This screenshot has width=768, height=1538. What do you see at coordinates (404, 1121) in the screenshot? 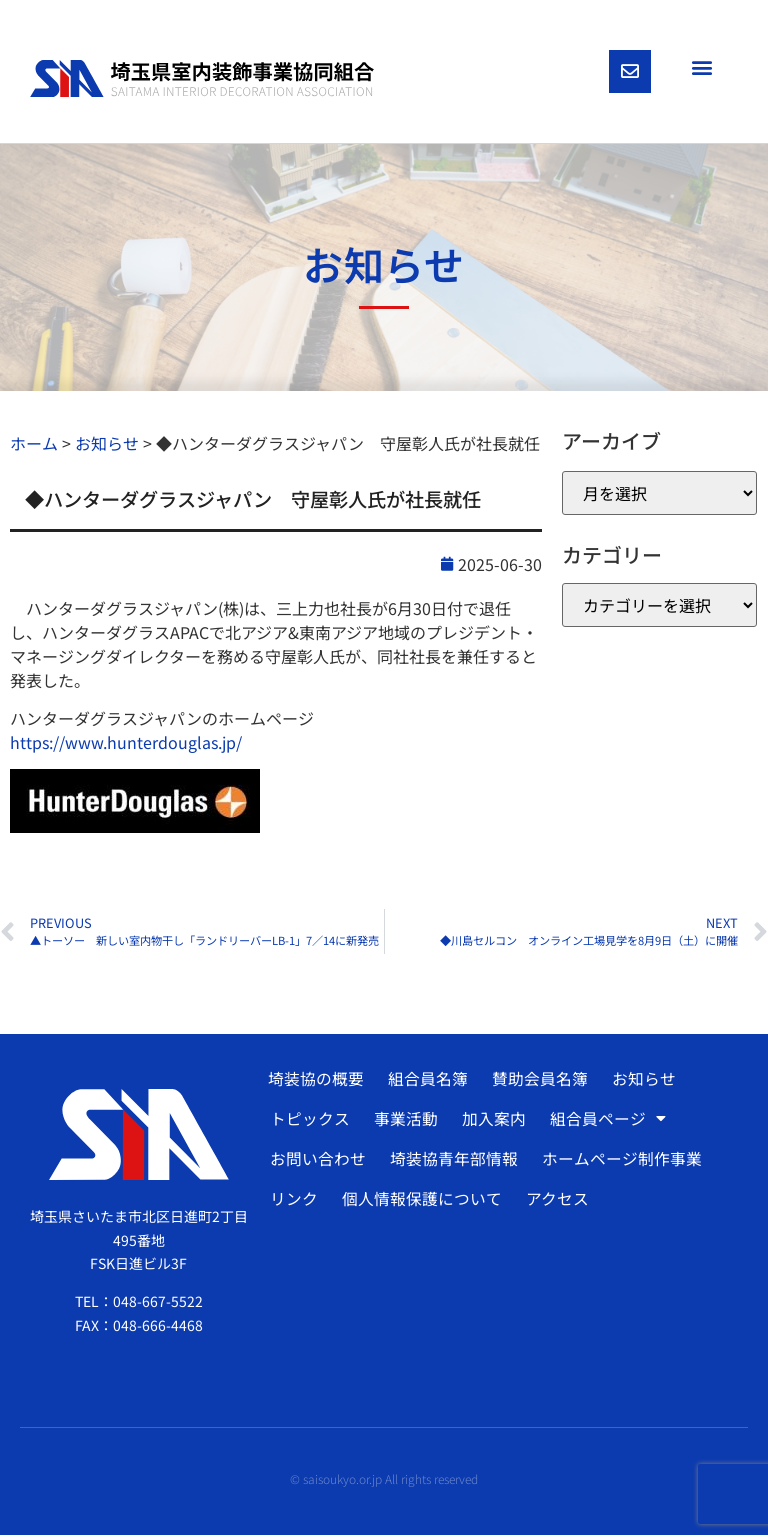
I see `事業活動` at bounding box center [404, 1121].